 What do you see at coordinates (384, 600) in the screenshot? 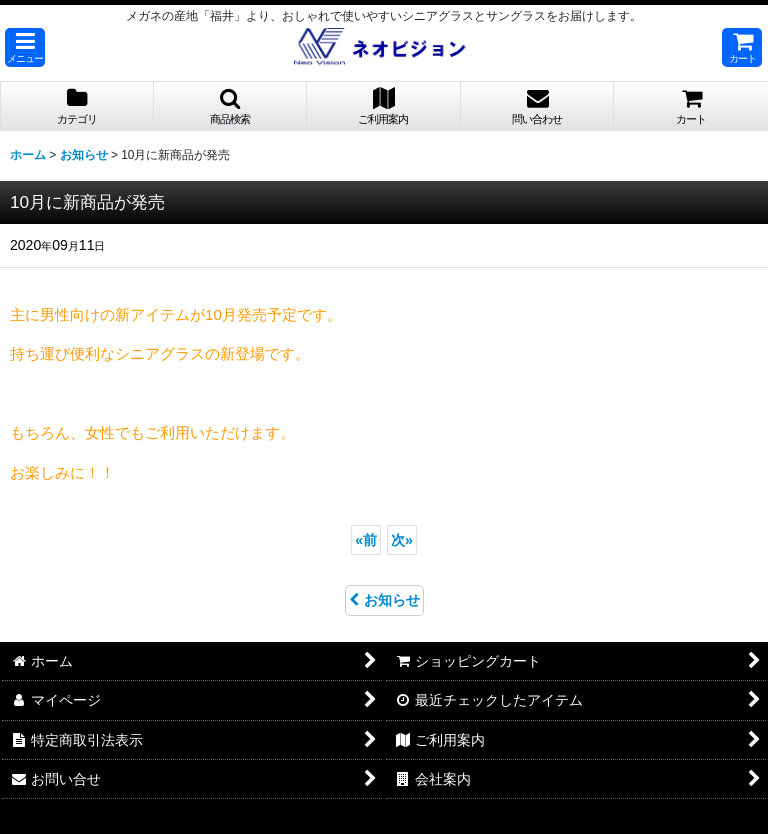
I see `お知らせ` at bounding box center [384, 600].